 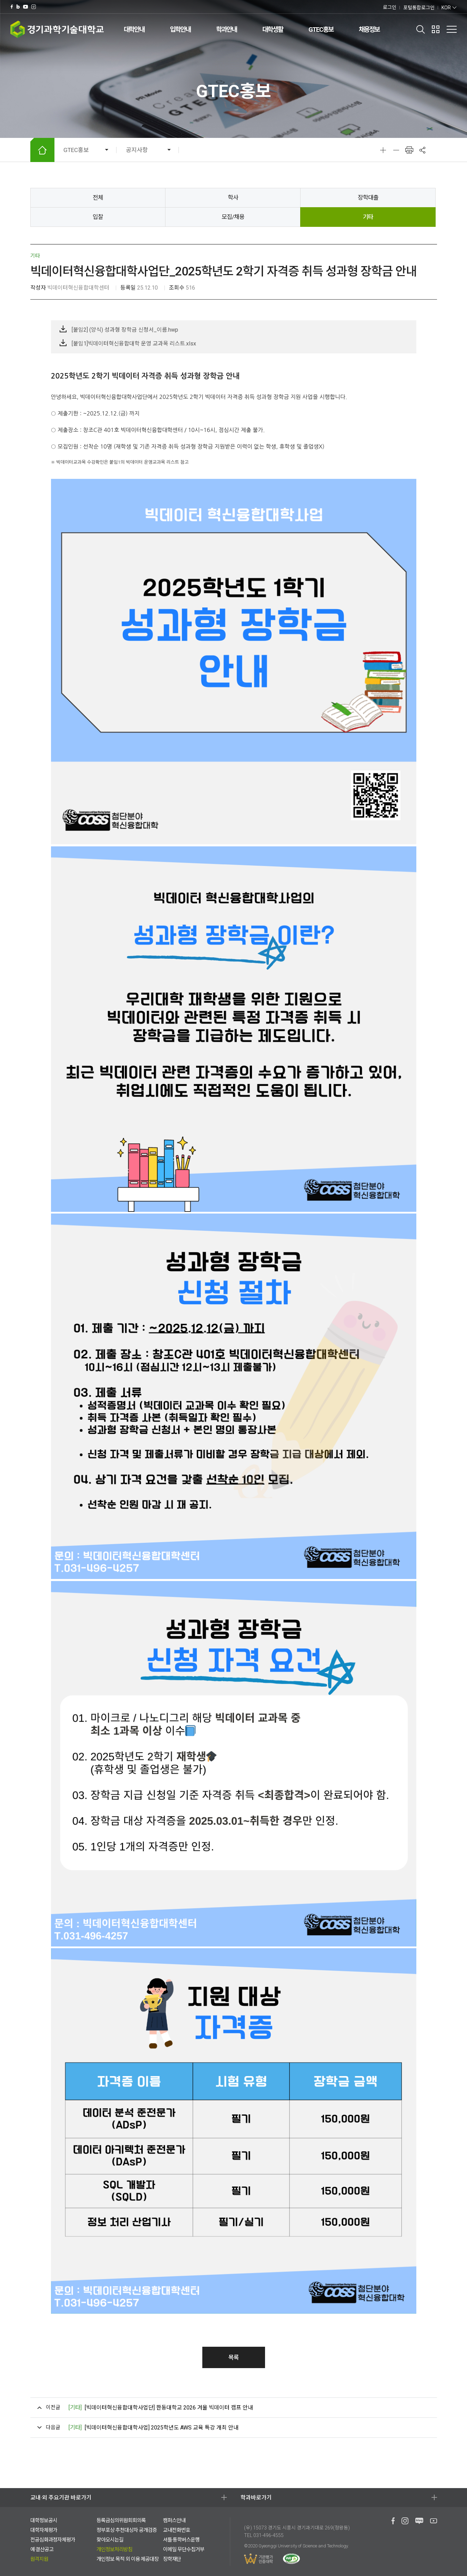 What do you see at coordinates (137, 150) in the screenshot?
I see `공지사항` at bounding box center [137, 150].